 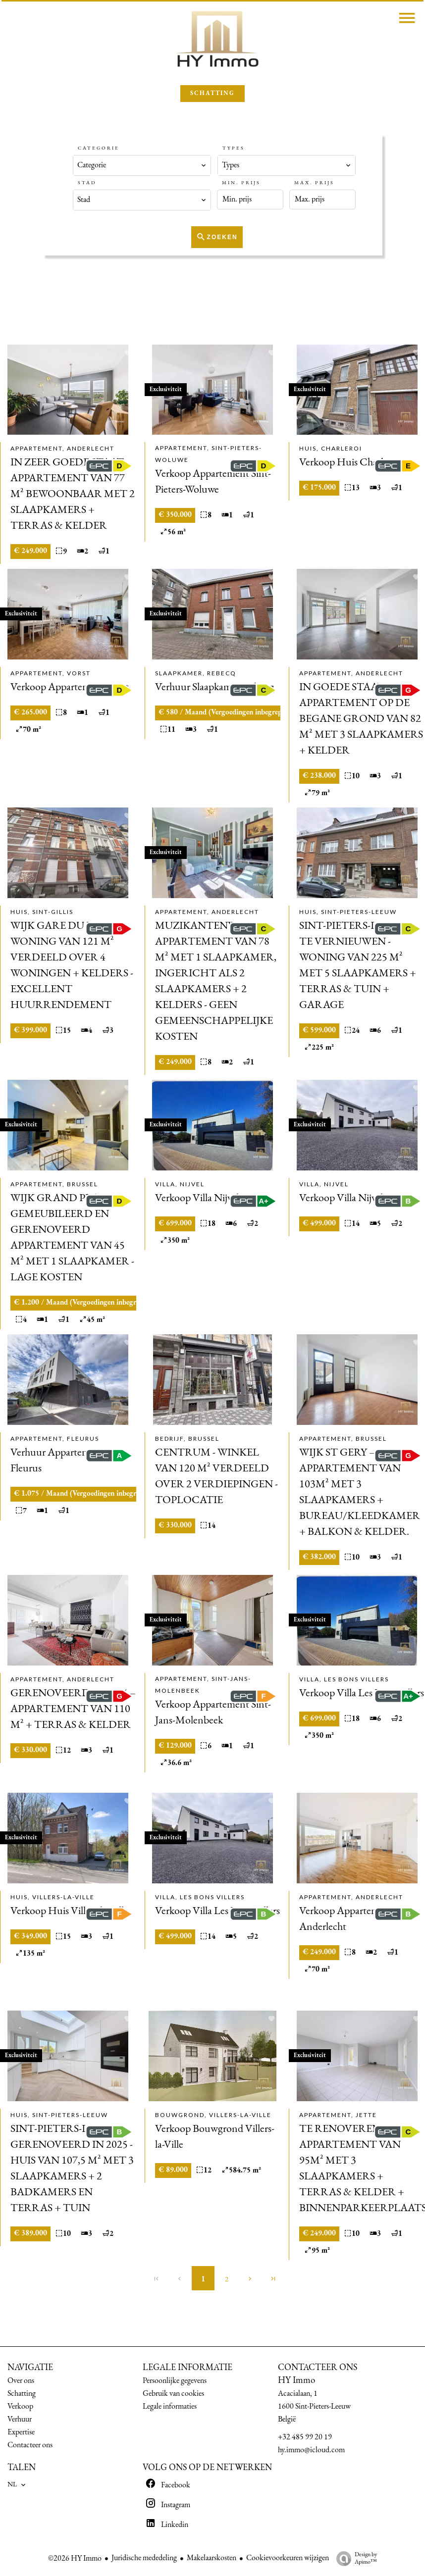 What do you see at coordinates (142, 165) in the screenshot?
I see `[combobox]` at bounding box center [142, 165].